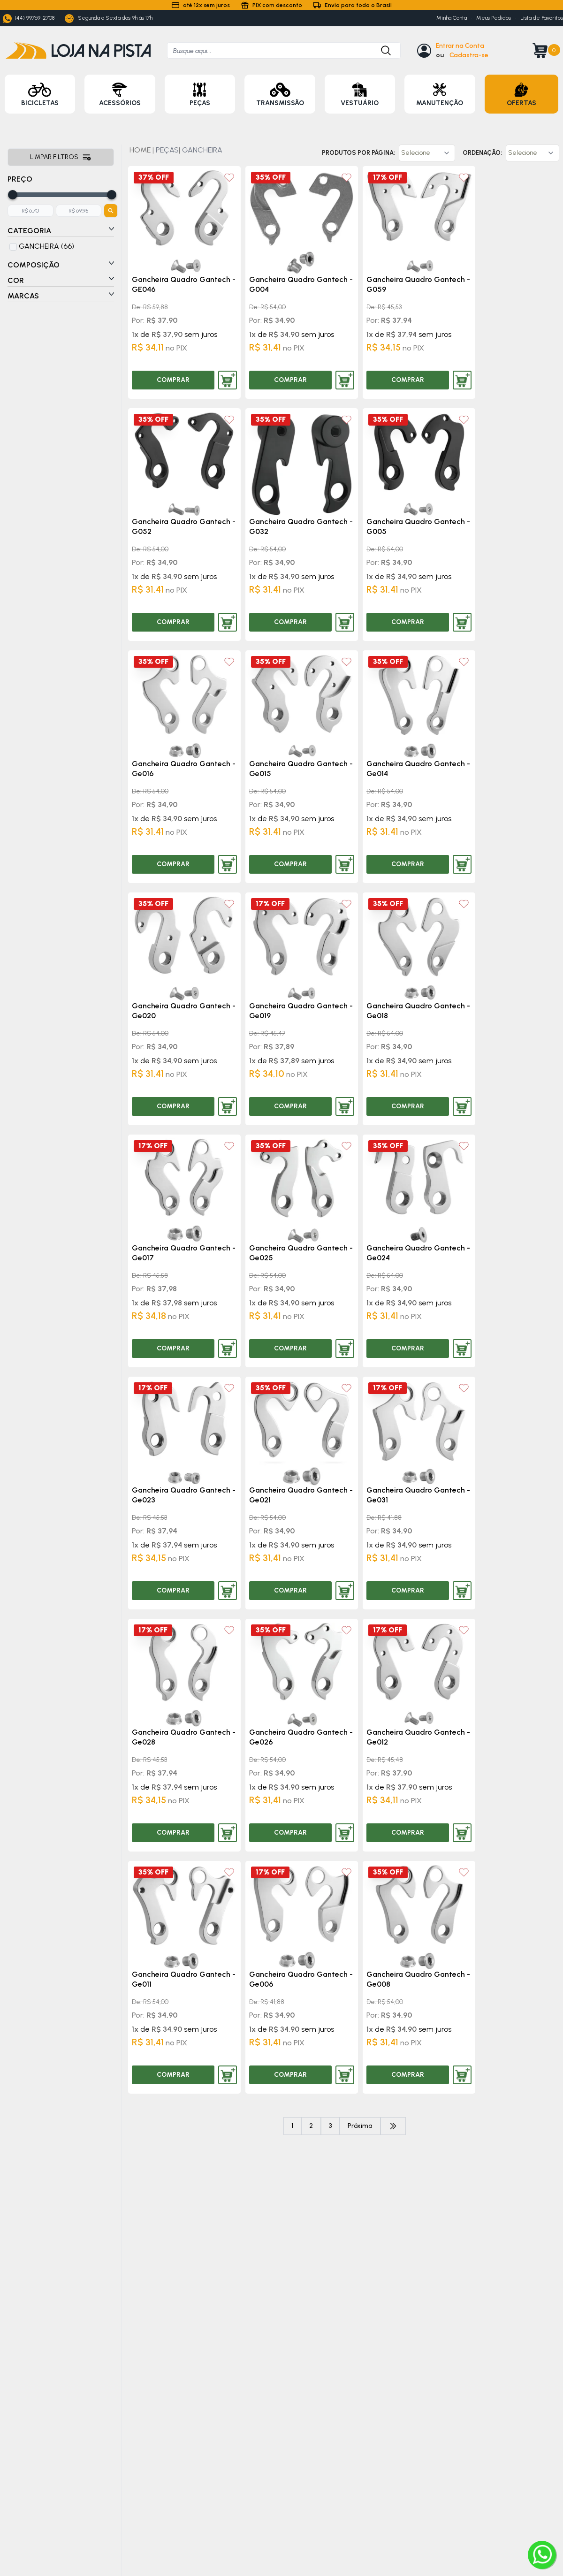 The image size is (563, 2576). What do you see at coordinates (451, 18) in the screenshot?
I see `Minha Conta` at bounding box center [451, 18].